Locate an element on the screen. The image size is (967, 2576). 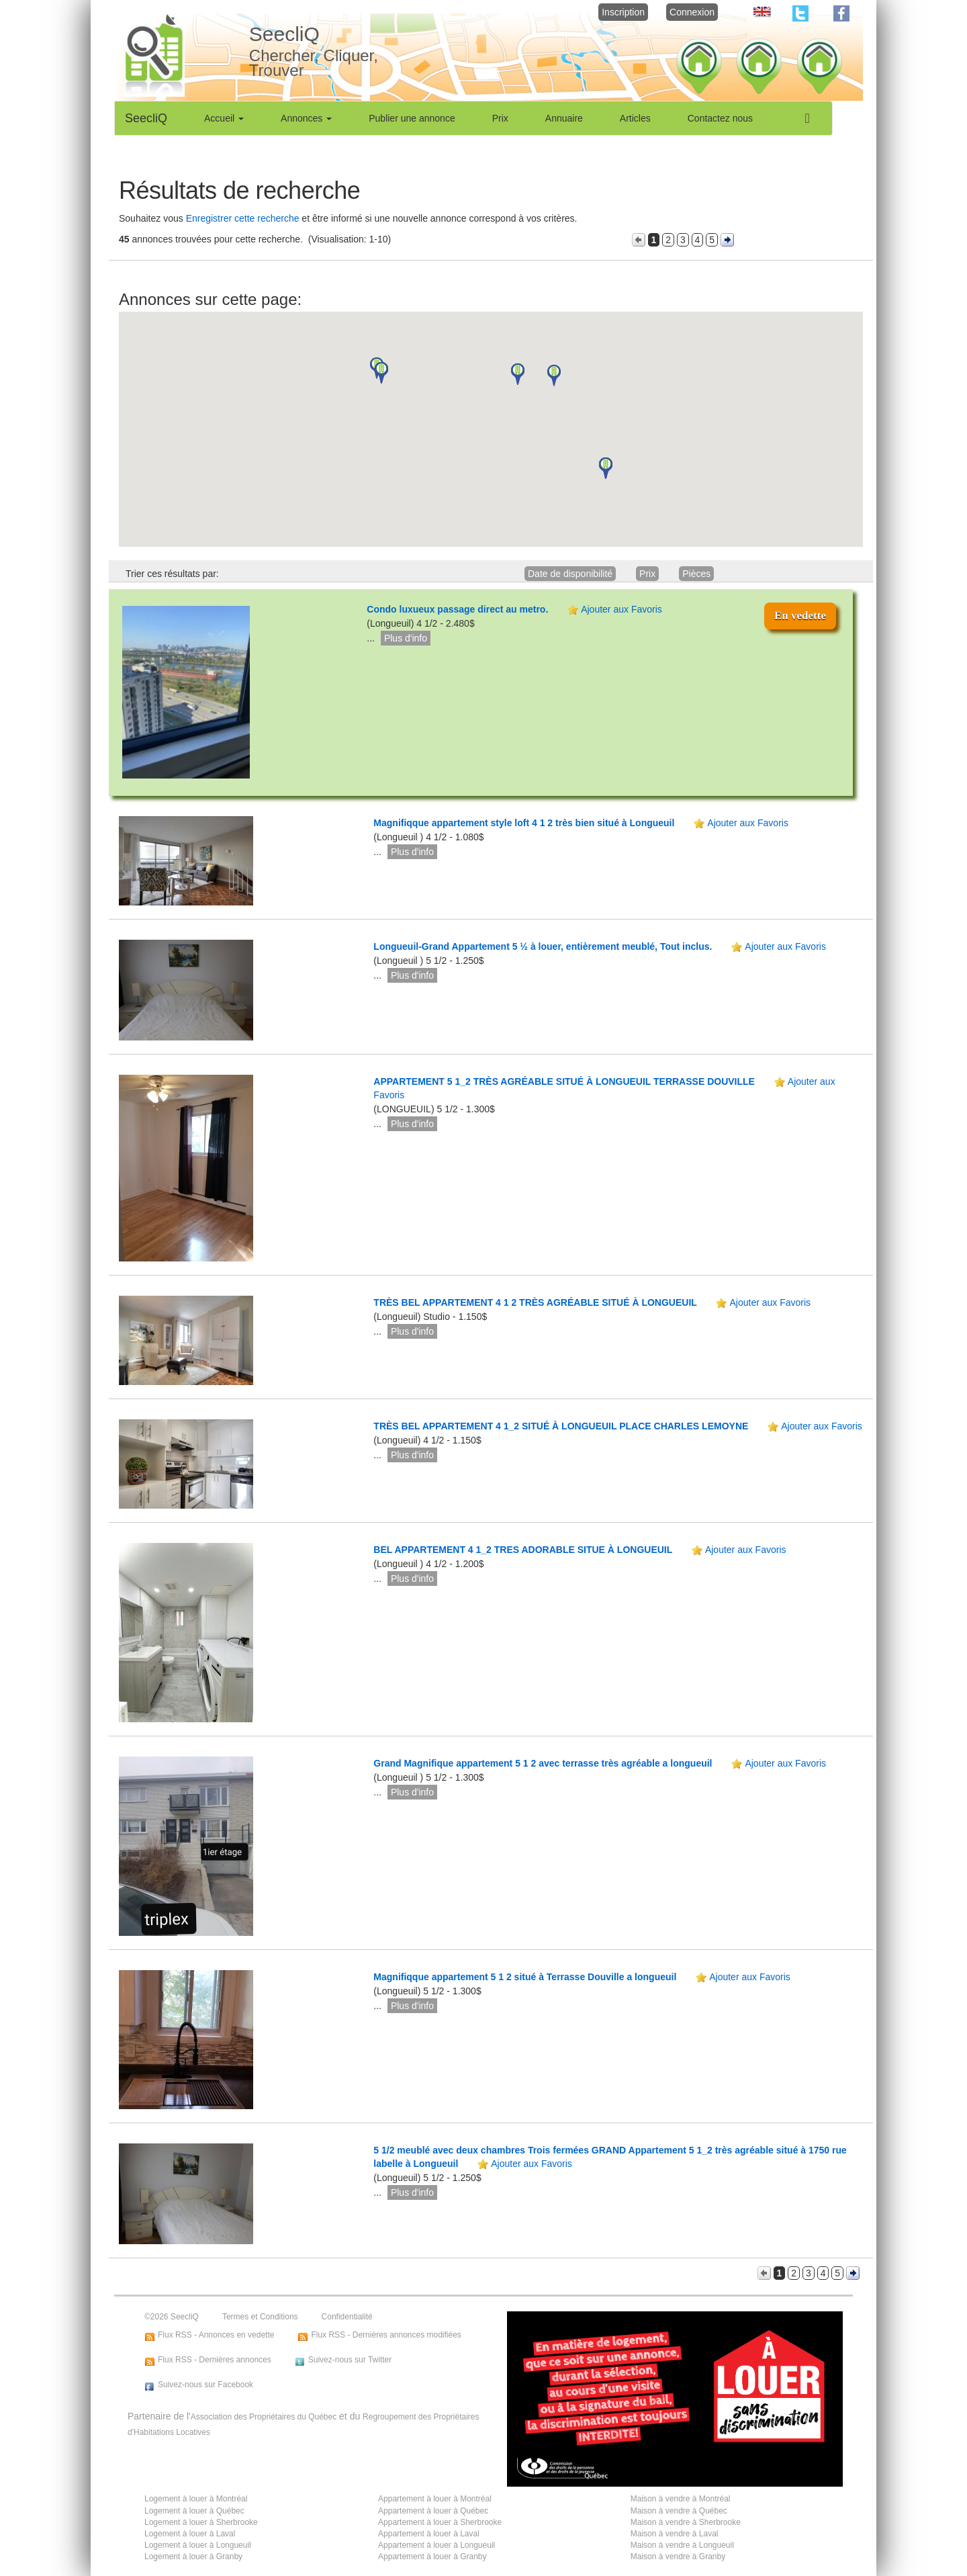
APPARTEMENT 5 1_2 TRÈS AGRÉABLE SITUÉ À LONGUEUIL TERRASSE DOUVILLE is located at coordinates (565, 1081).